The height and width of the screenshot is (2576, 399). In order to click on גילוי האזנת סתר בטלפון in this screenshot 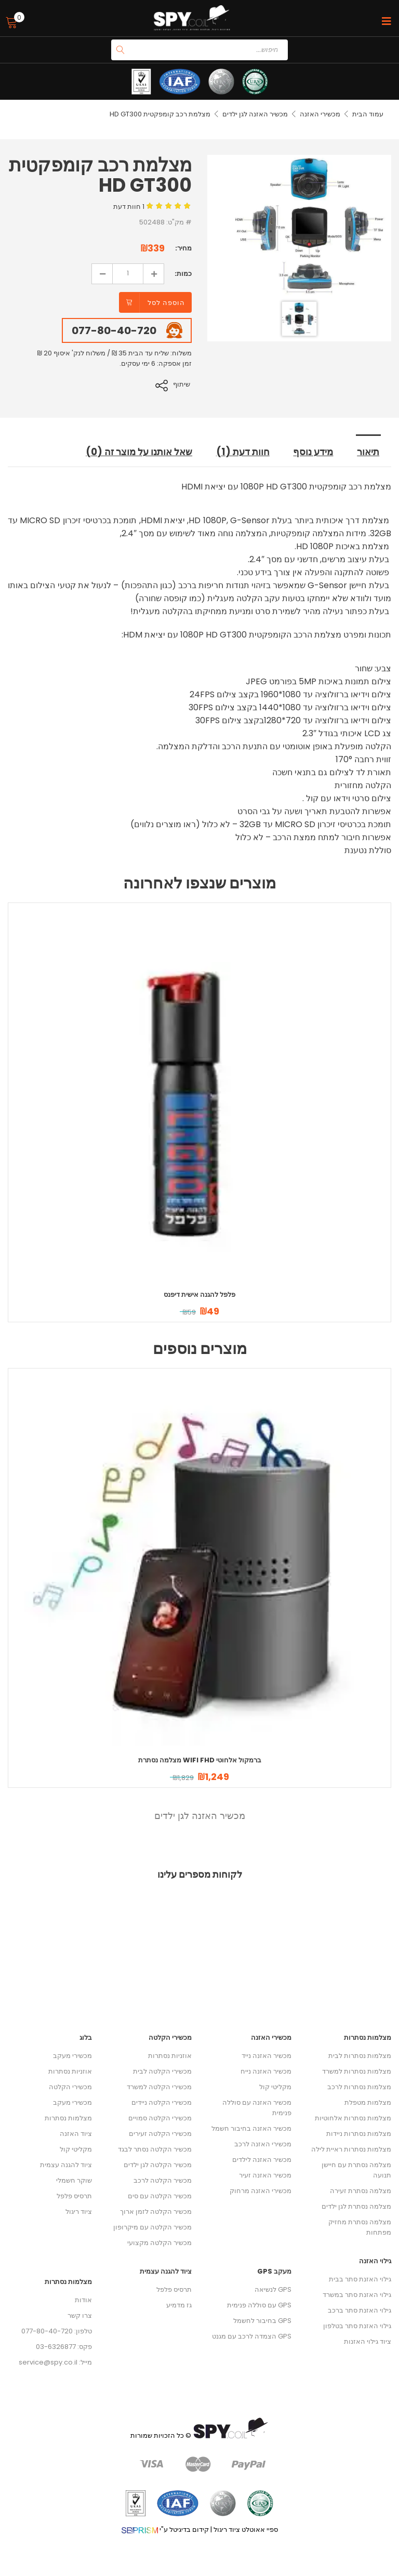, I will do `click(357, 2325)`.